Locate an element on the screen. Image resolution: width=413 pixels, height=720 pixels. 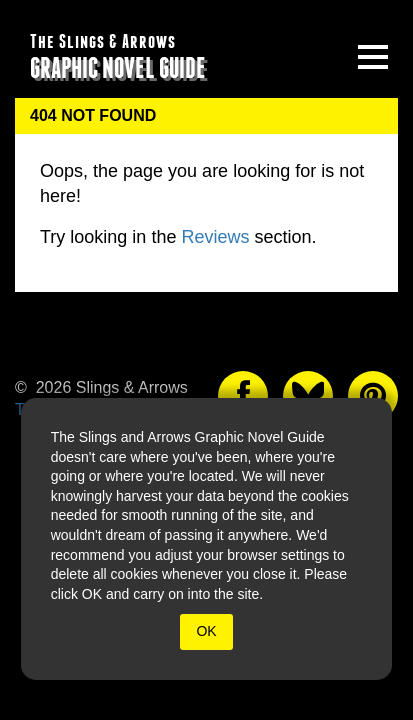
[The slings and arrows on Pinterest] is located at coordinates (373, 396).